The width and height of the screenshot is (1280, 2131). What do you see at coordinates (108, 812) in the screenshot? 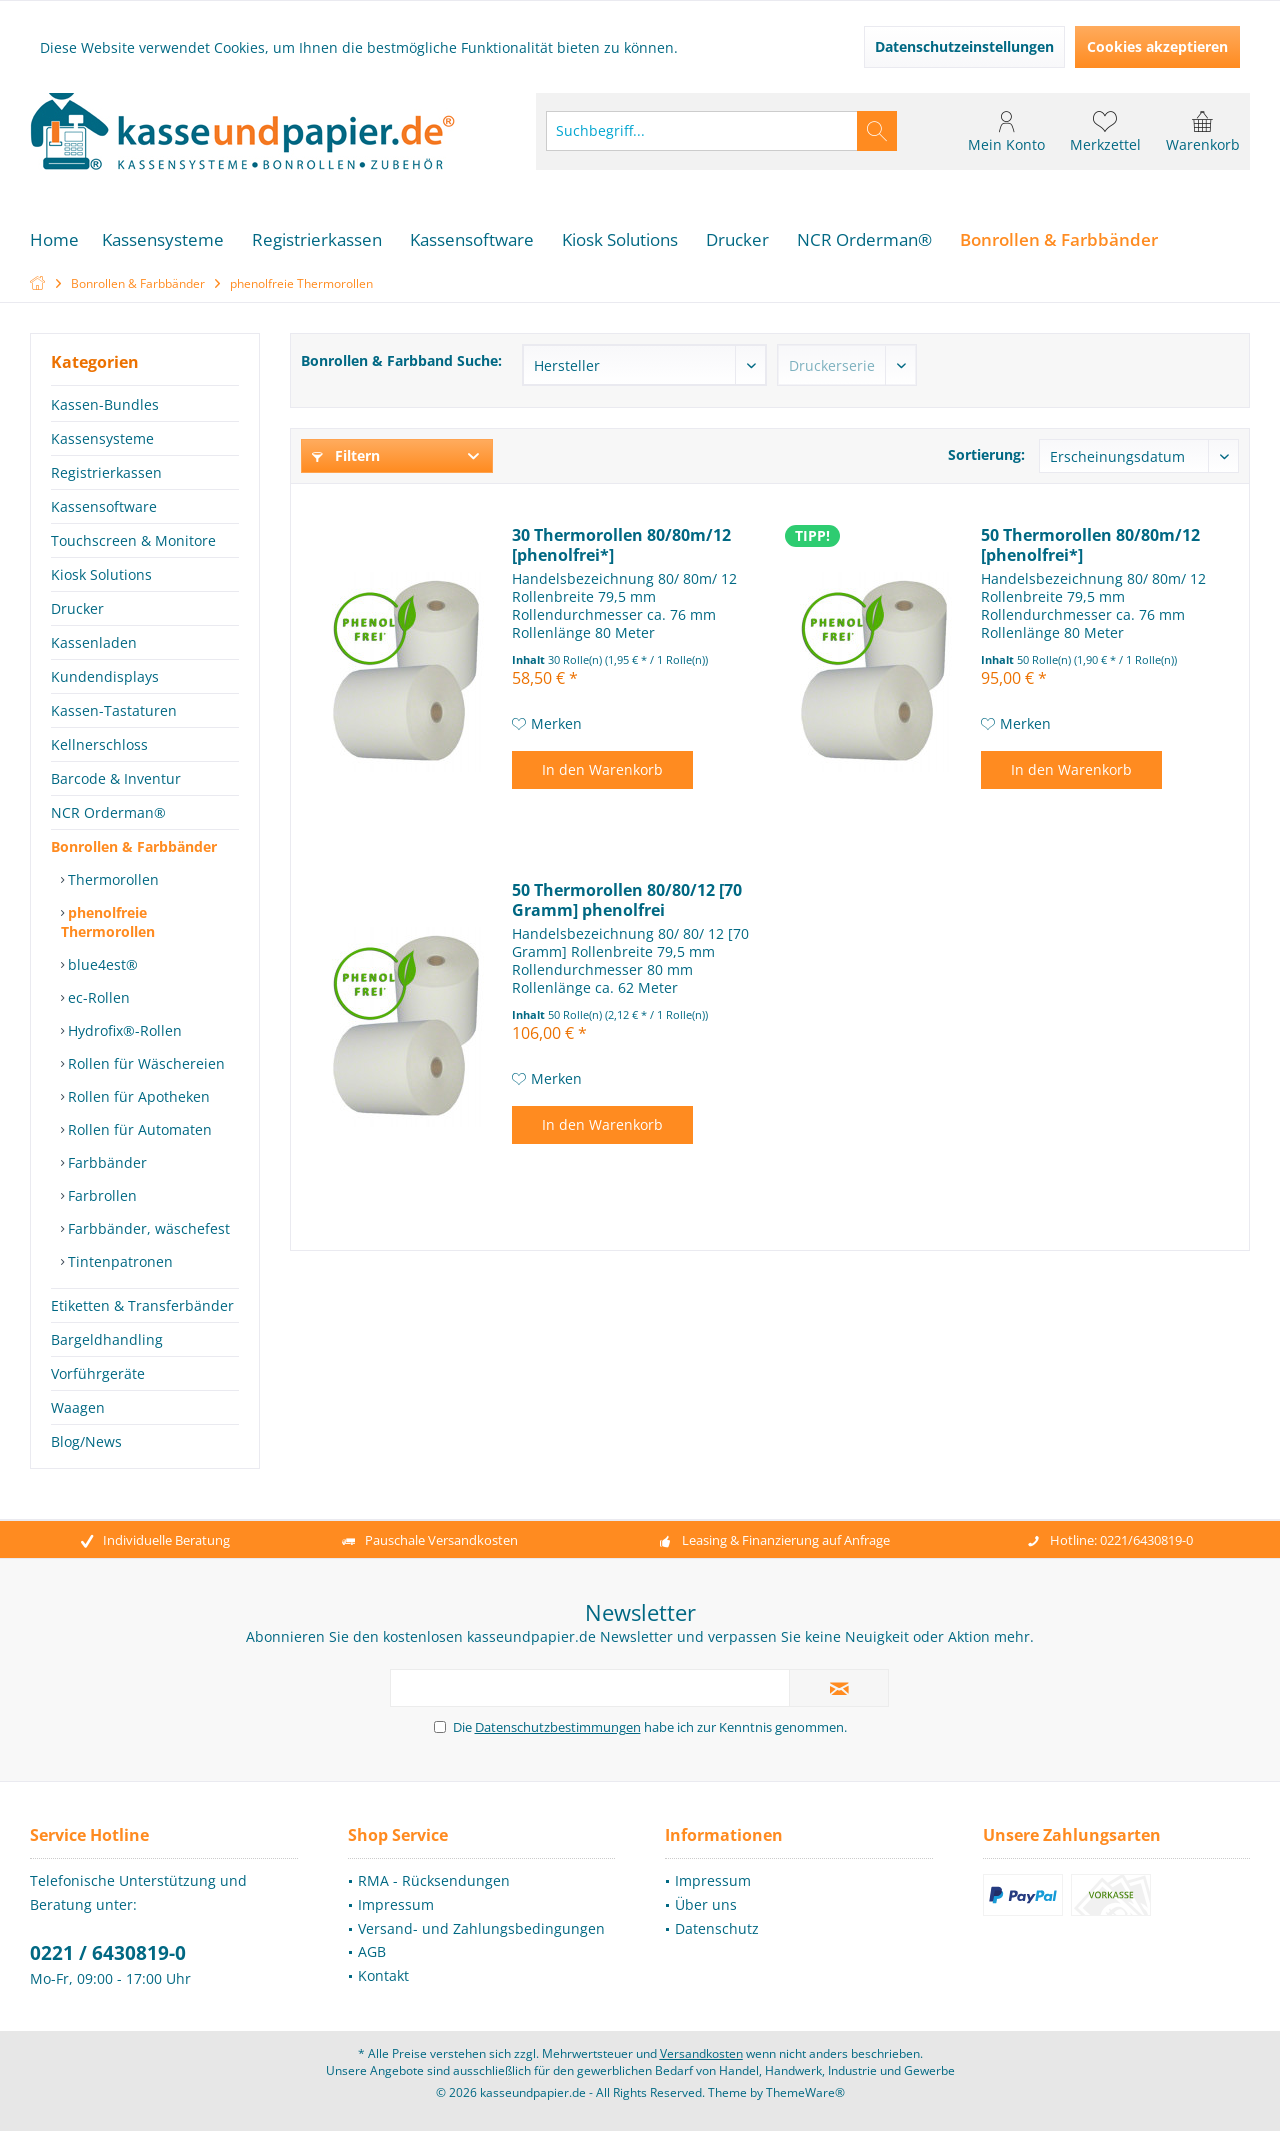
I see `NCR Orderman®` at bounding box center [108, 812].